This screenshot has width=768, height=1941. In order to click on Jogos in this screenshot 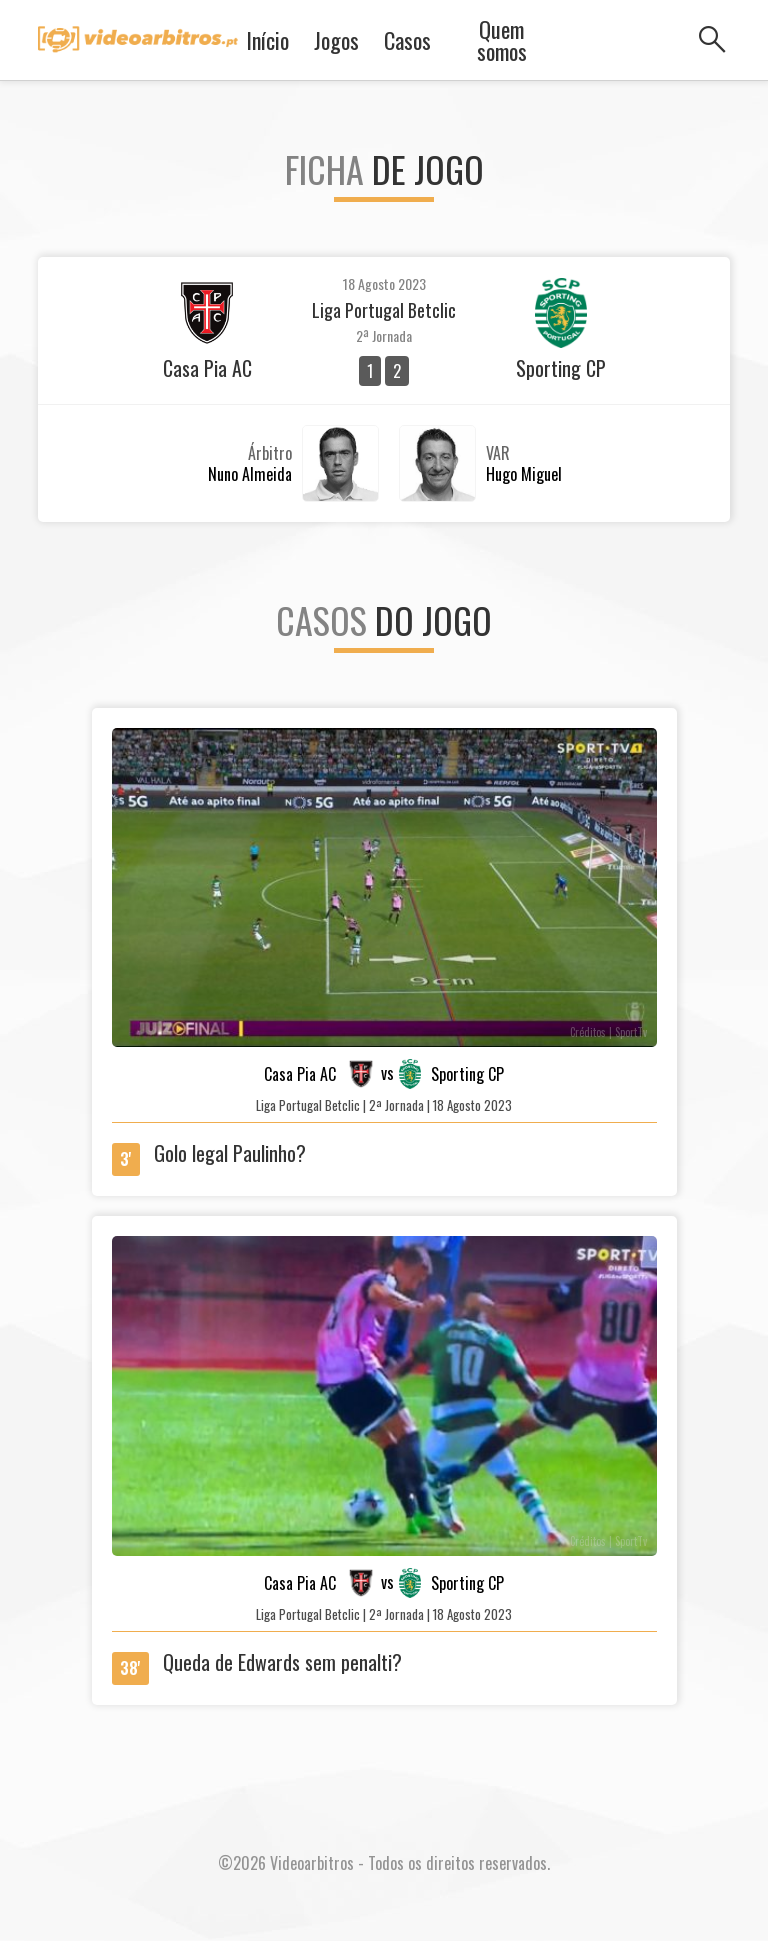, I will do `click(336, 40)`.